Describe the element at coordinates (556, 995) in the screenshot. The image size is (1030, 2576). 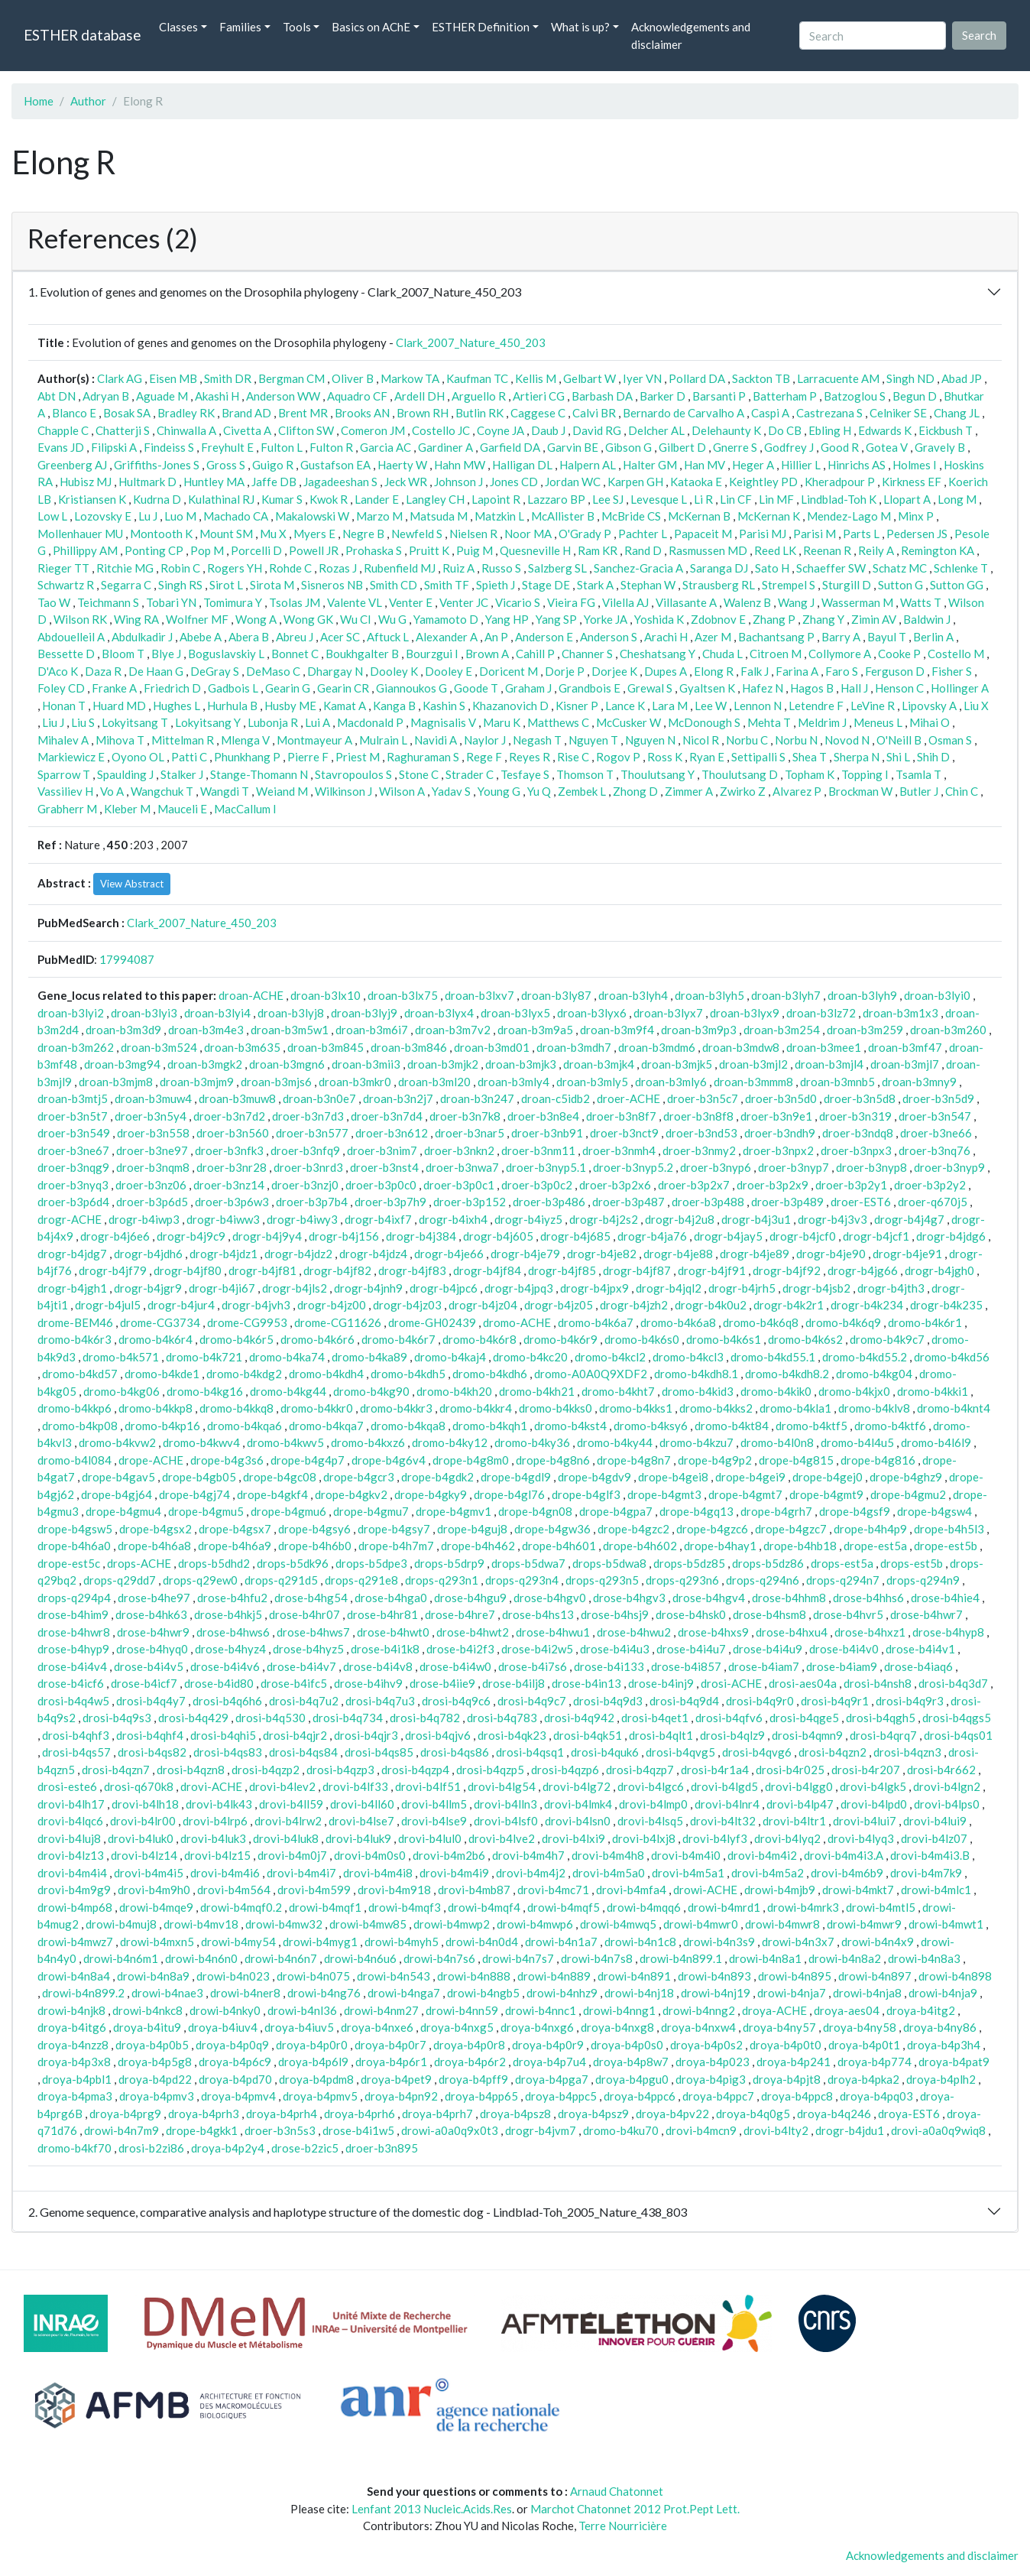
I see `droan-b3ly87` at that location.